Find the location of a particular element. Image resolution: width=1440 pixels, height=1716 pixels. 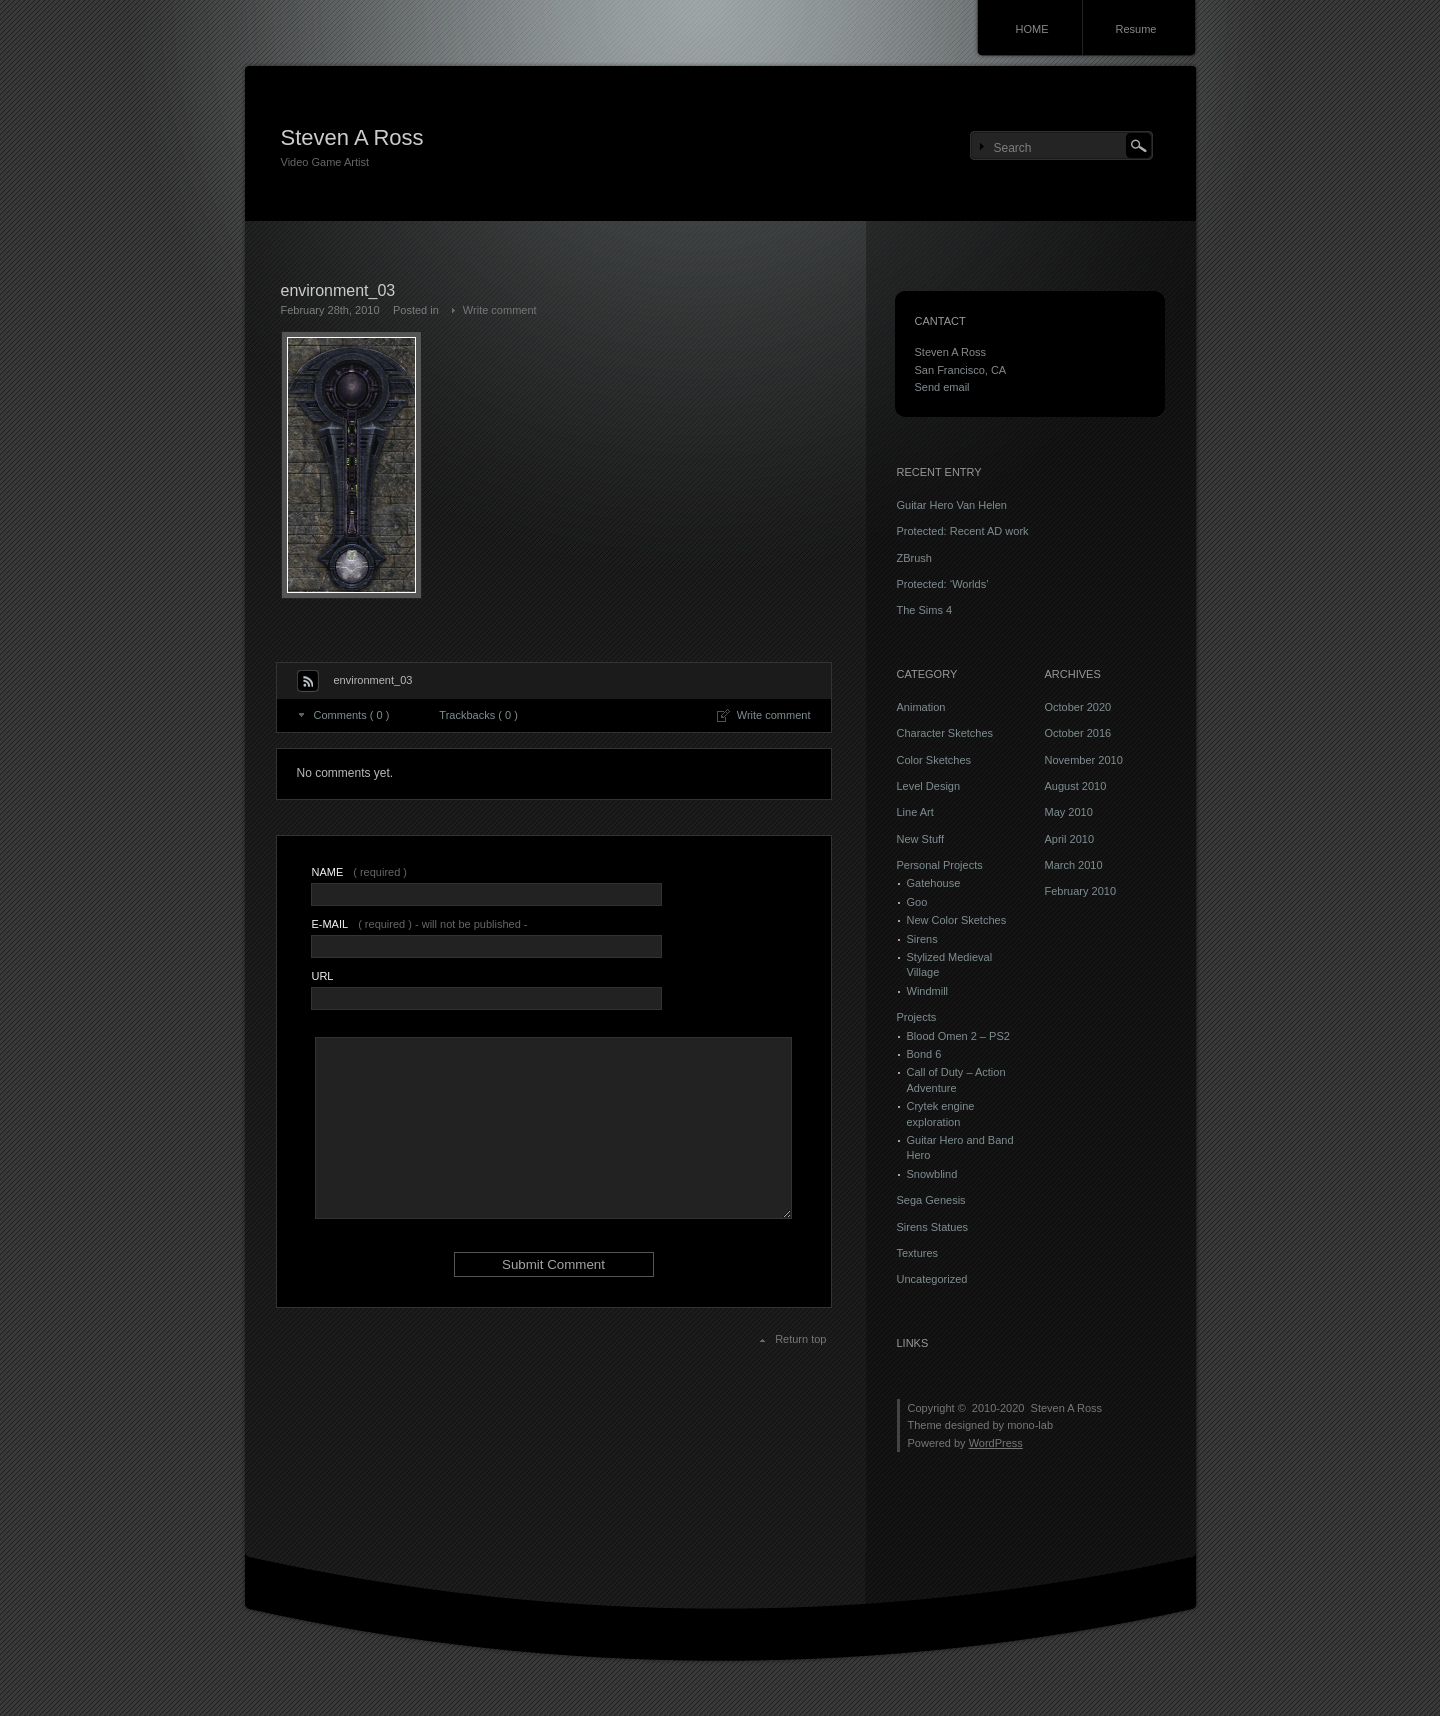

Personal Projects is located at coordinates (940, 865).